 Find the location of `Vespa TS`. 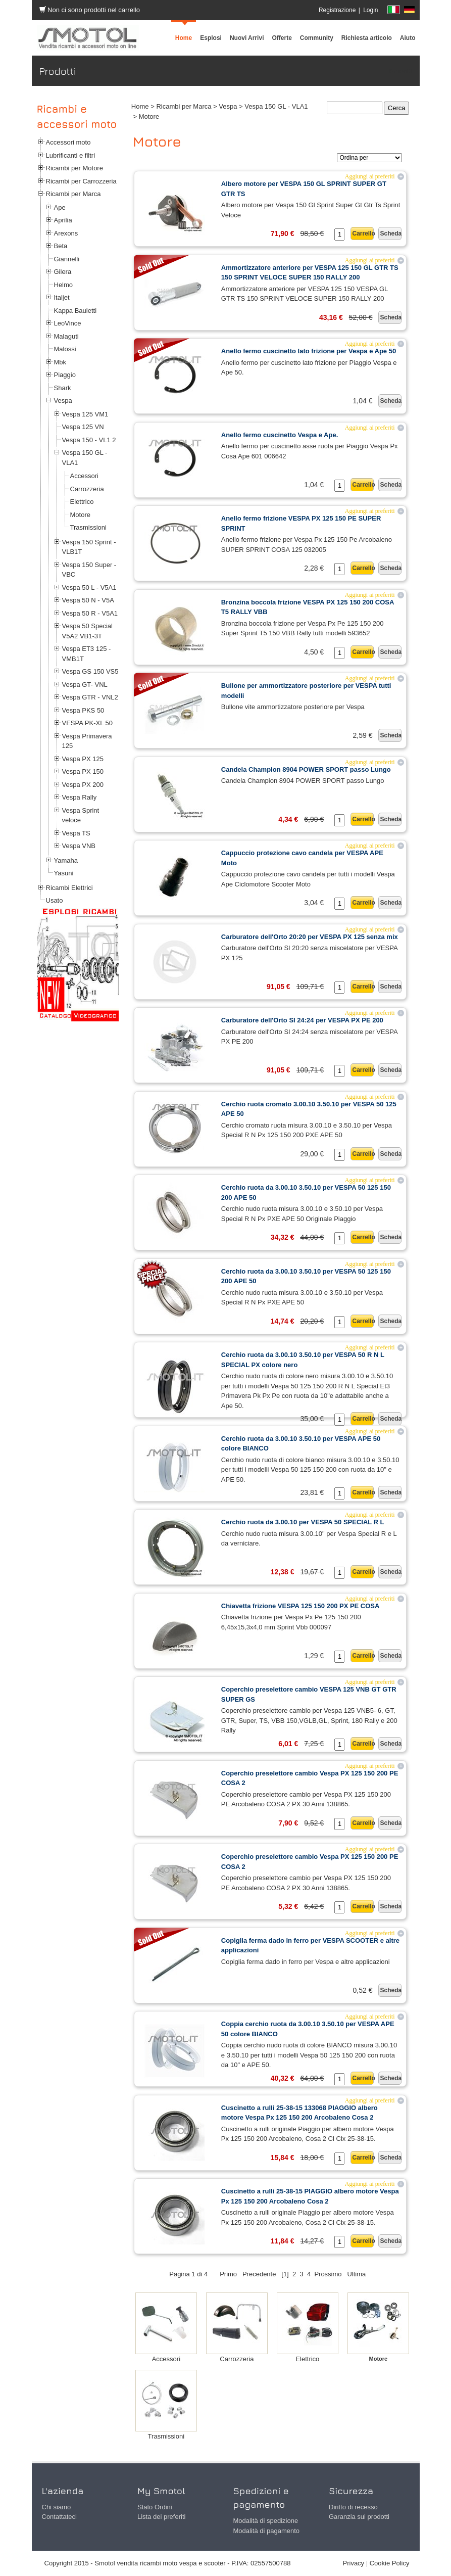

Vespa TS is located at coordinates (76, 833).